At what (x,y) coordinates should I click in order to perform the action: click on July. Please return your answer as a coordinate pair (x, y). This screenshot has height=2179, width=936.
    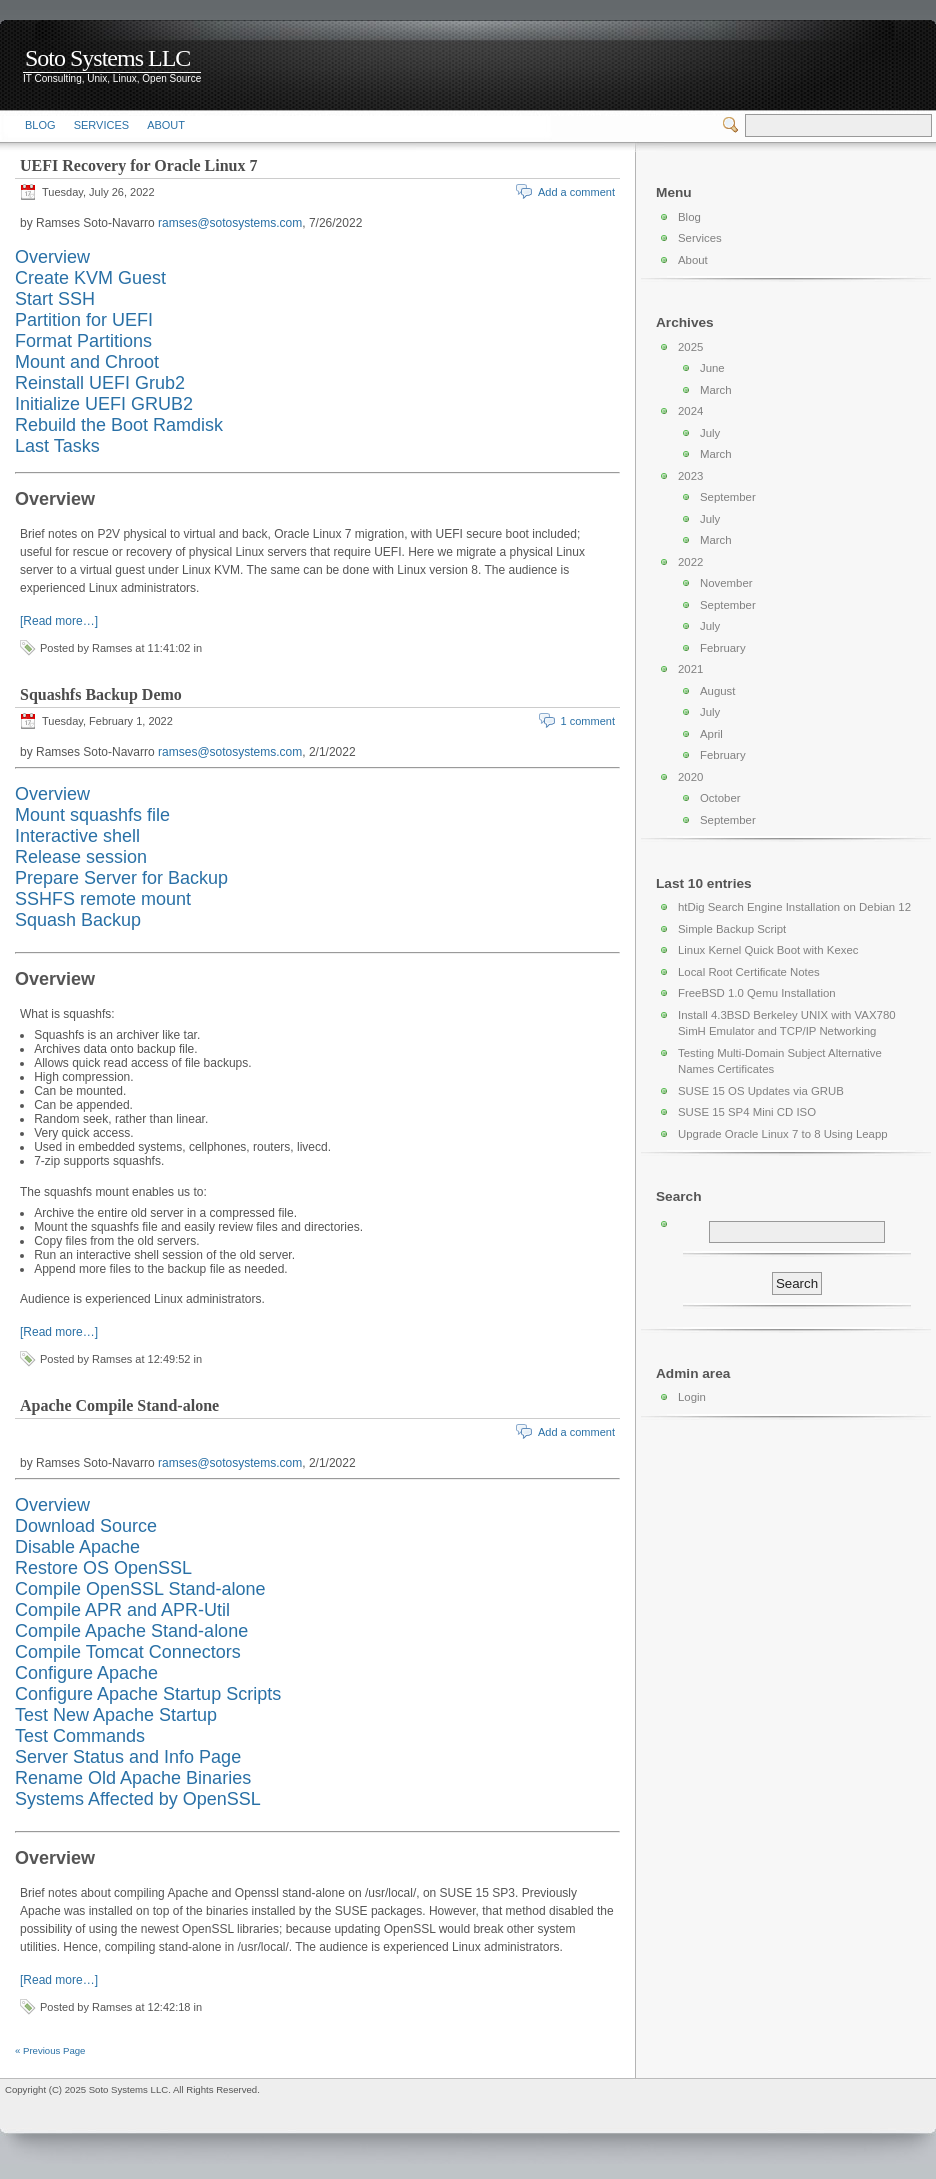
    Looking at the image, I should click on (710, 433).